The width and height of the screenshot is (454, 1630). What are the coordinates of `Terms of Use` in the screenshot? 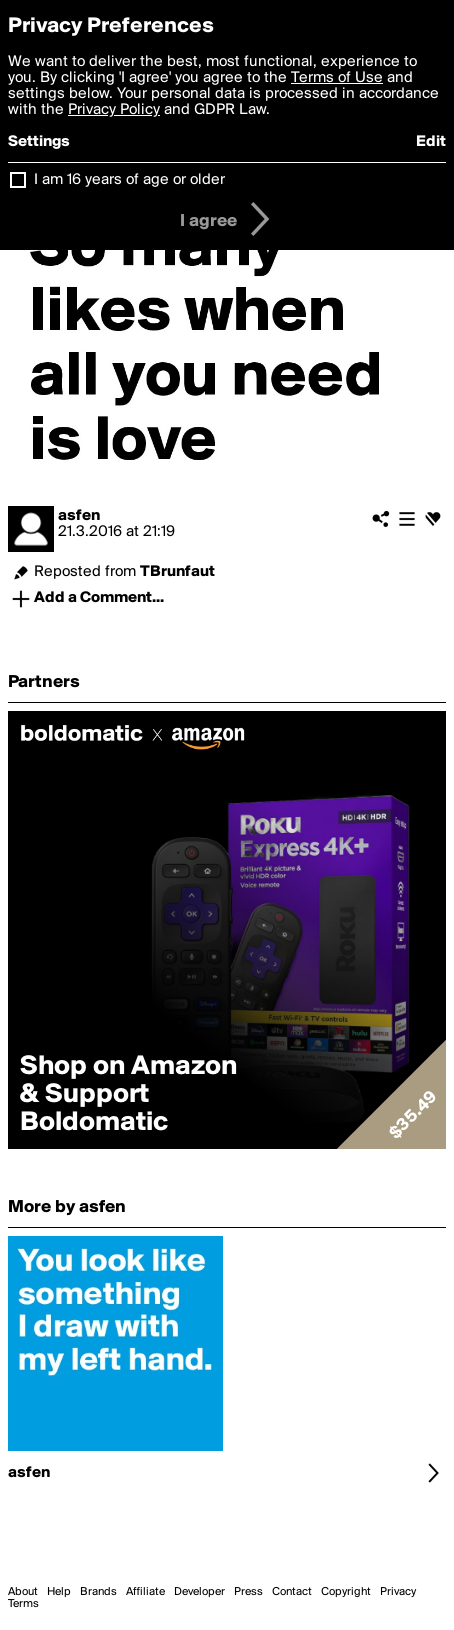 It's located at (337, 78).